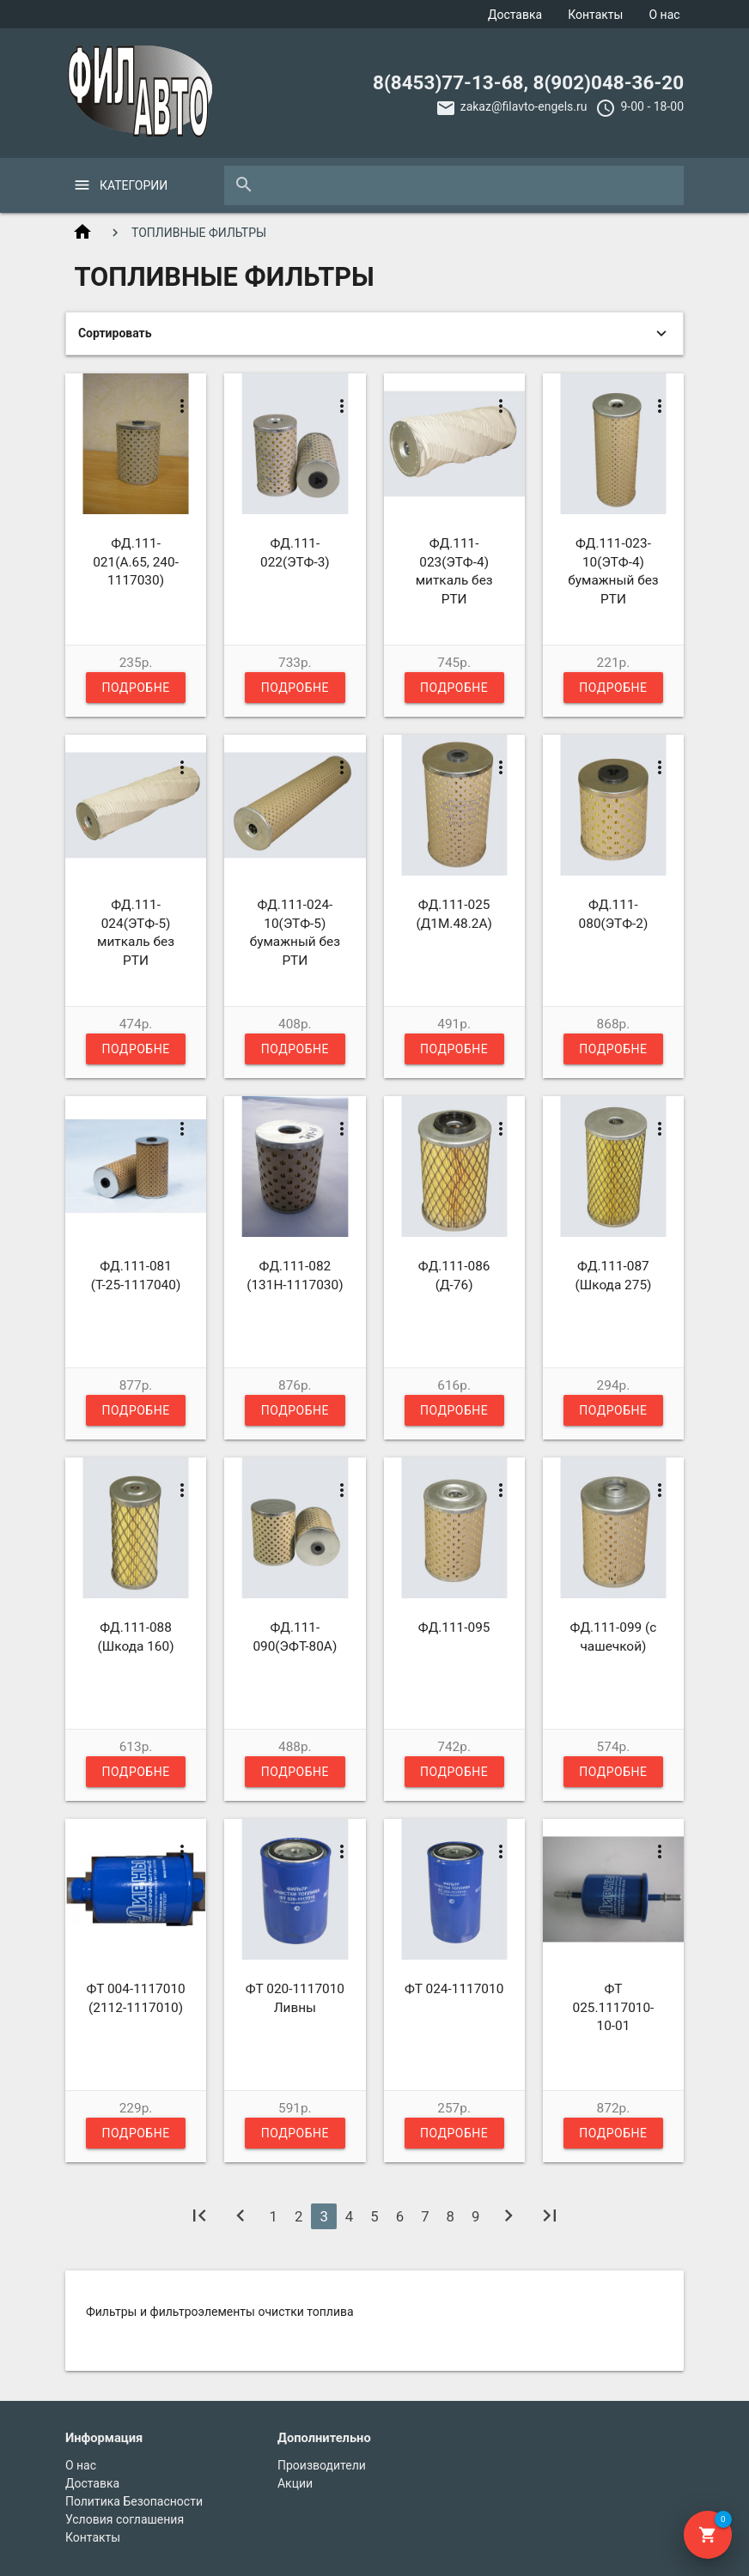  What do you see at coordinates (664, 14) in the screenshot?
I see `О нас` at bounding box center [664, 14].